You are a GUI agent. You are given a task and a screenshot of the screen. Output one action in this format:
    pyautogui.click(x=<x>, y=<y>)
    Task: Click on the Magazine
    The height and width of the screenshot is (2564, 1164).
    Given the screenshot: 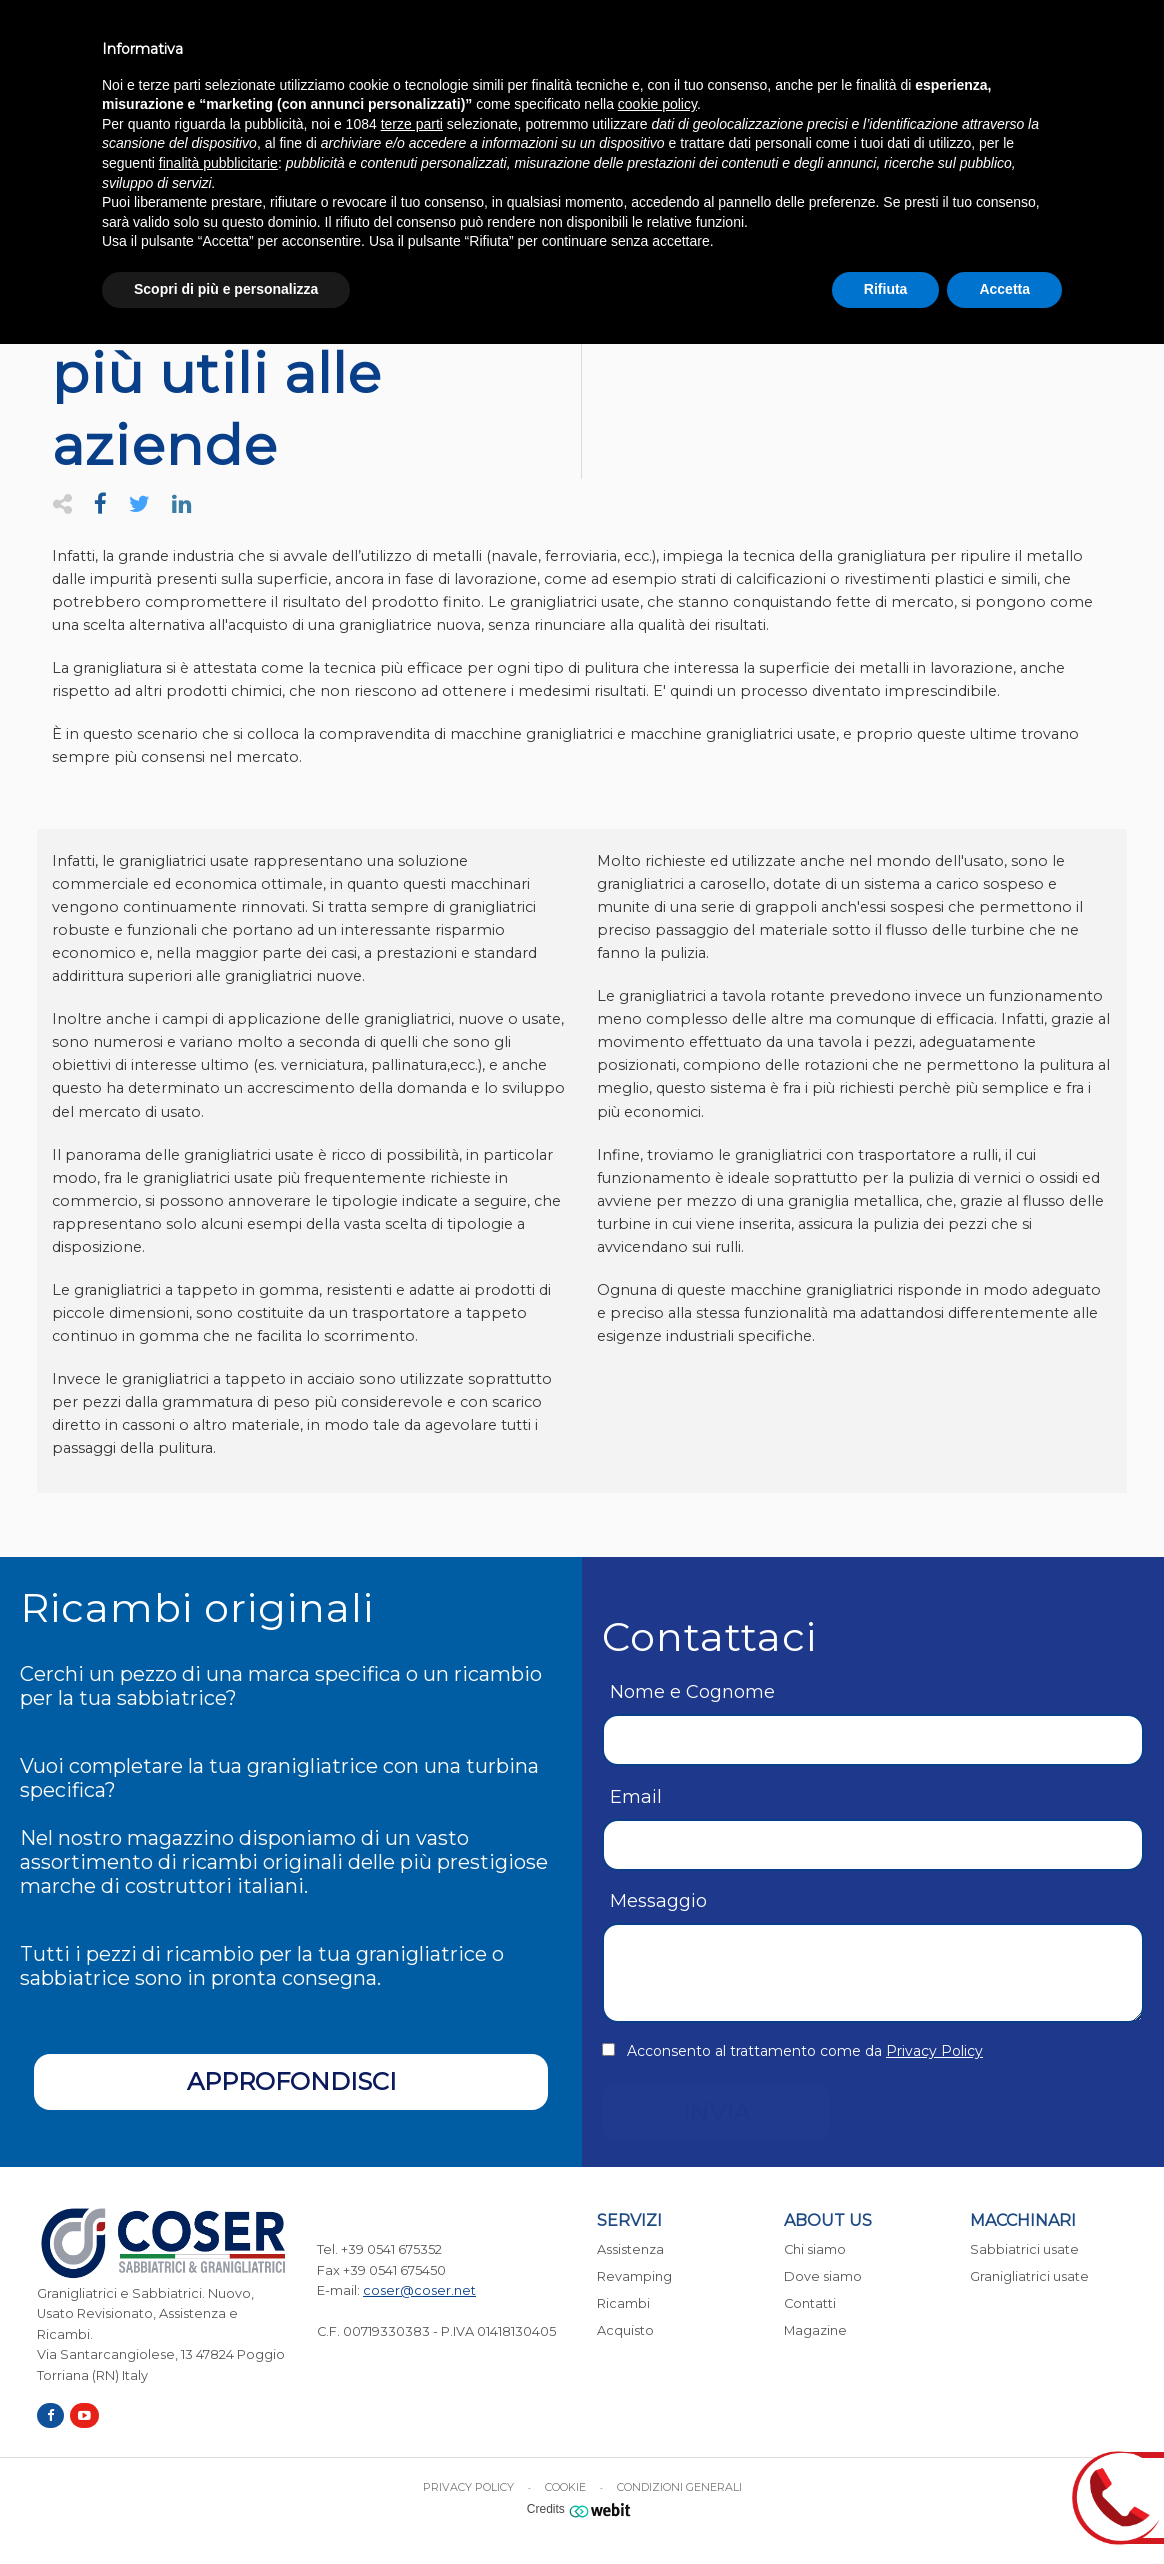 What is the action you would take?
    pyautogui.click(x=815, y=2330)
    